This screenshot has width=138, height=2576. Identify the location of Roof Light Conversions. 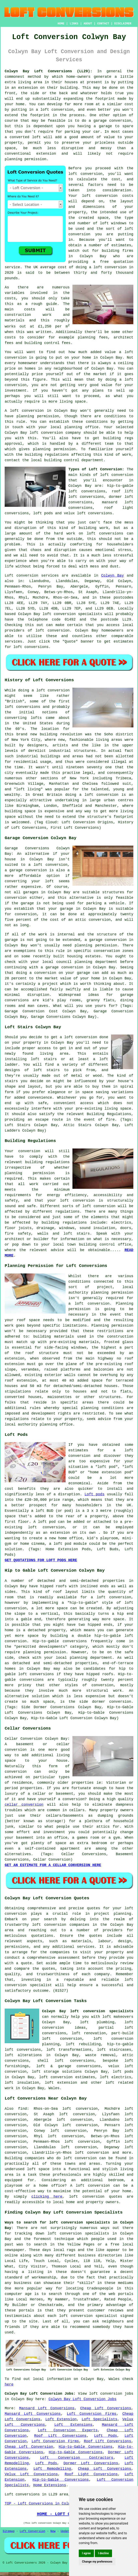
(91, 2474).